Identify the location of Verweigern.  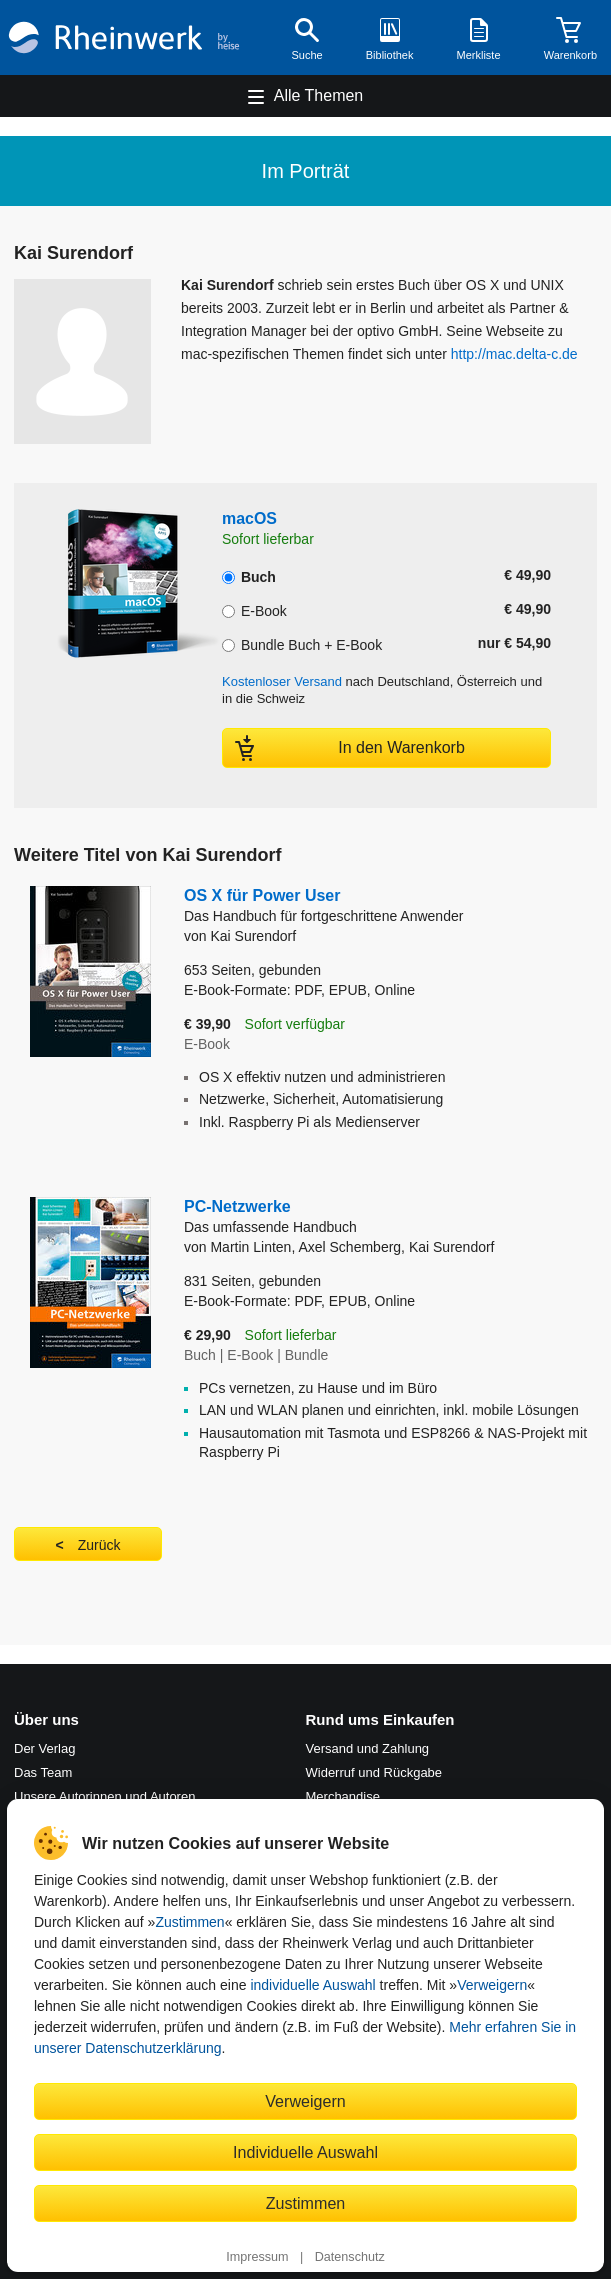
(492, 1985).